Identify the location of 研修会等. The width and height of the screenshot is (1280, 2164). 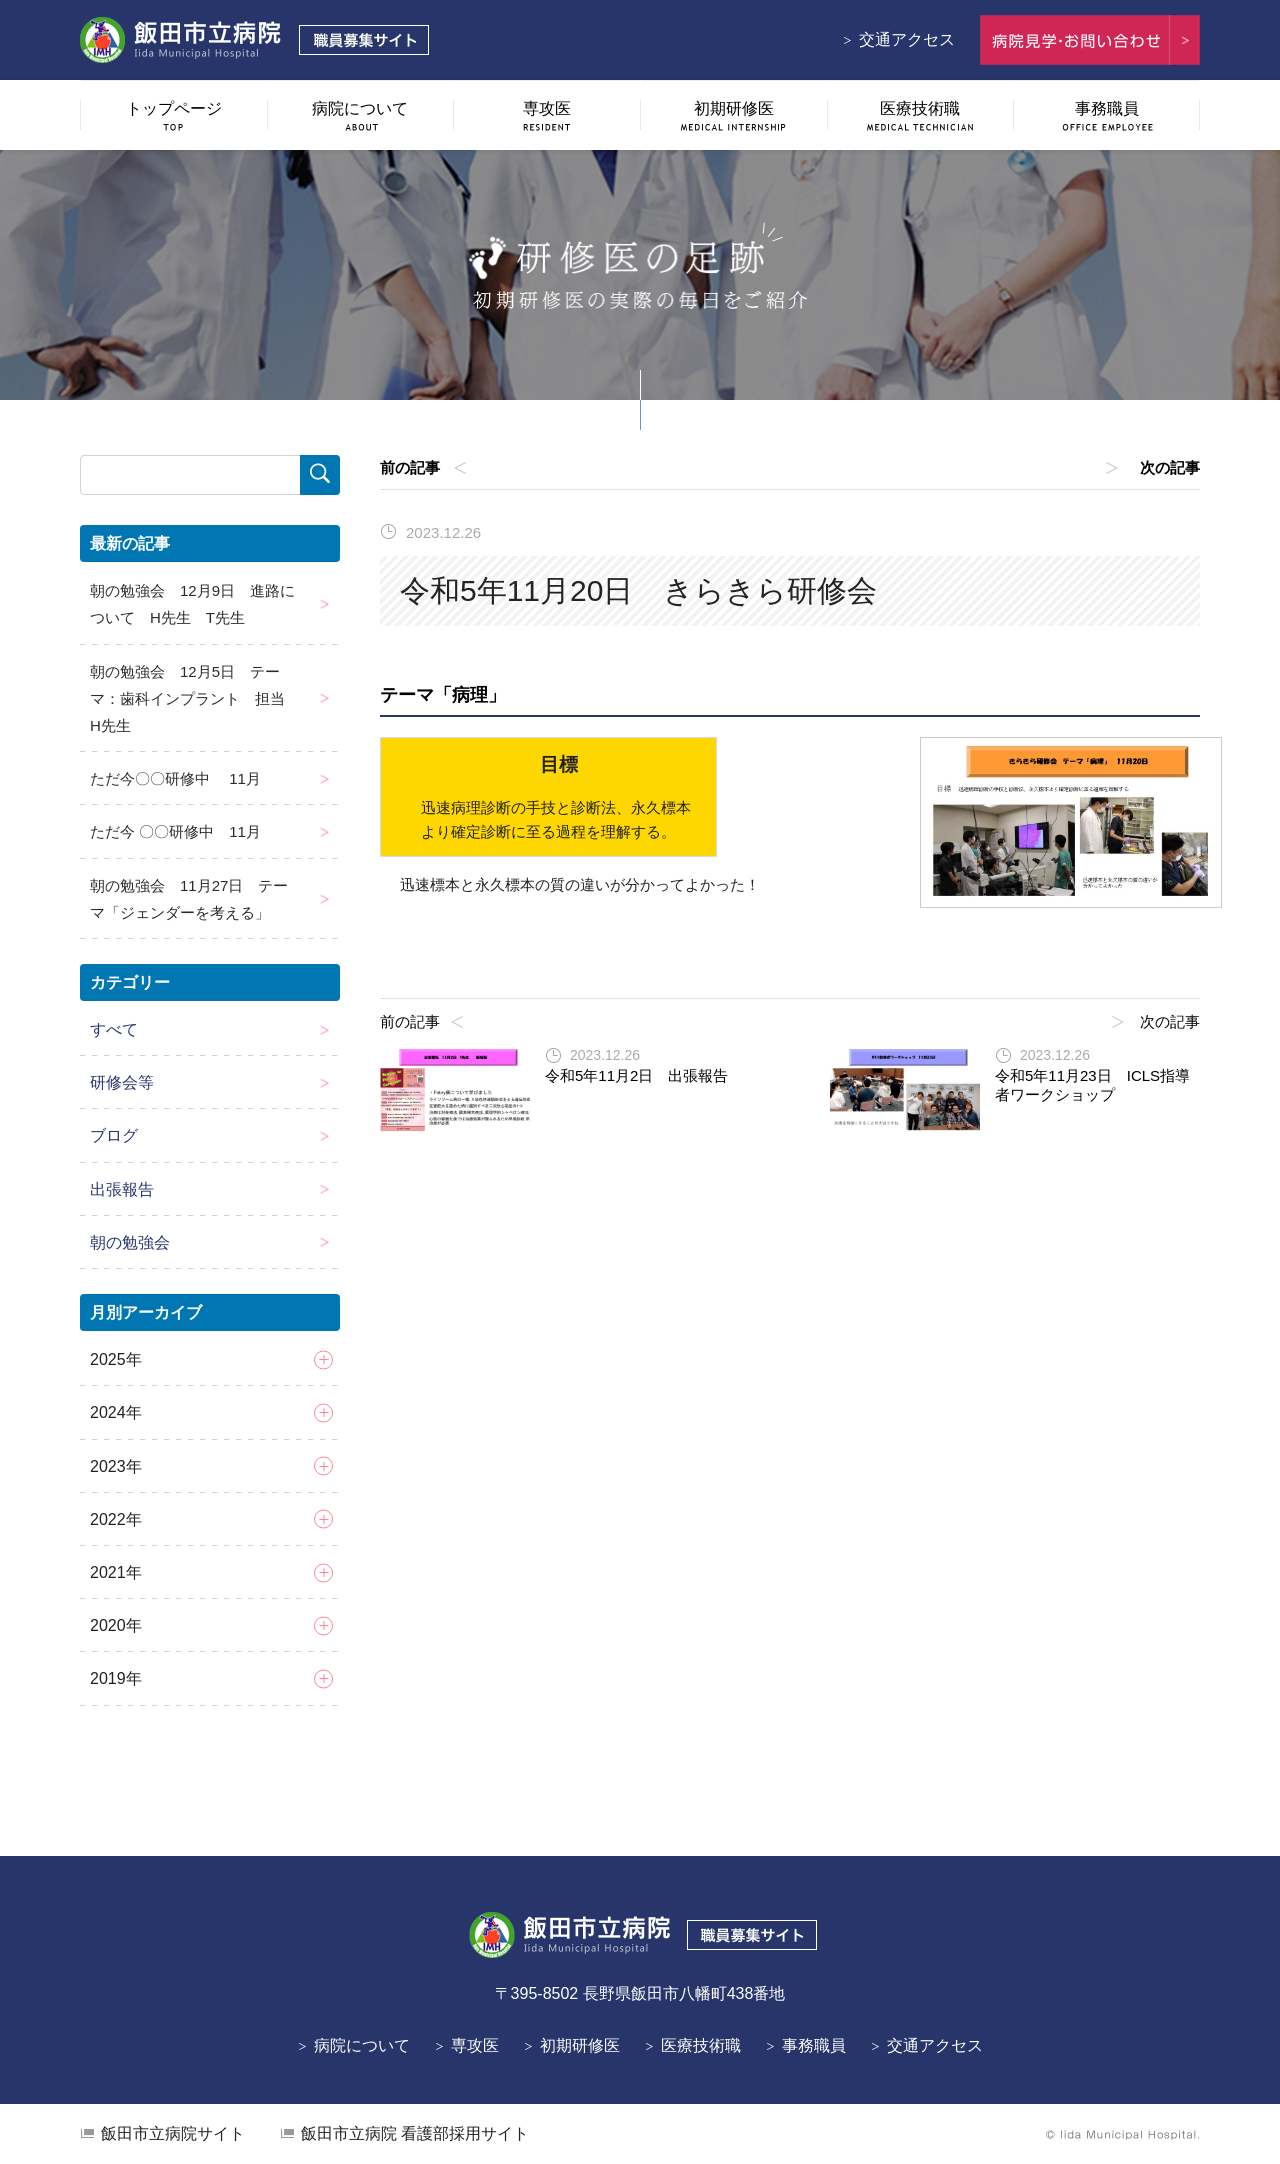
(122, 1082).